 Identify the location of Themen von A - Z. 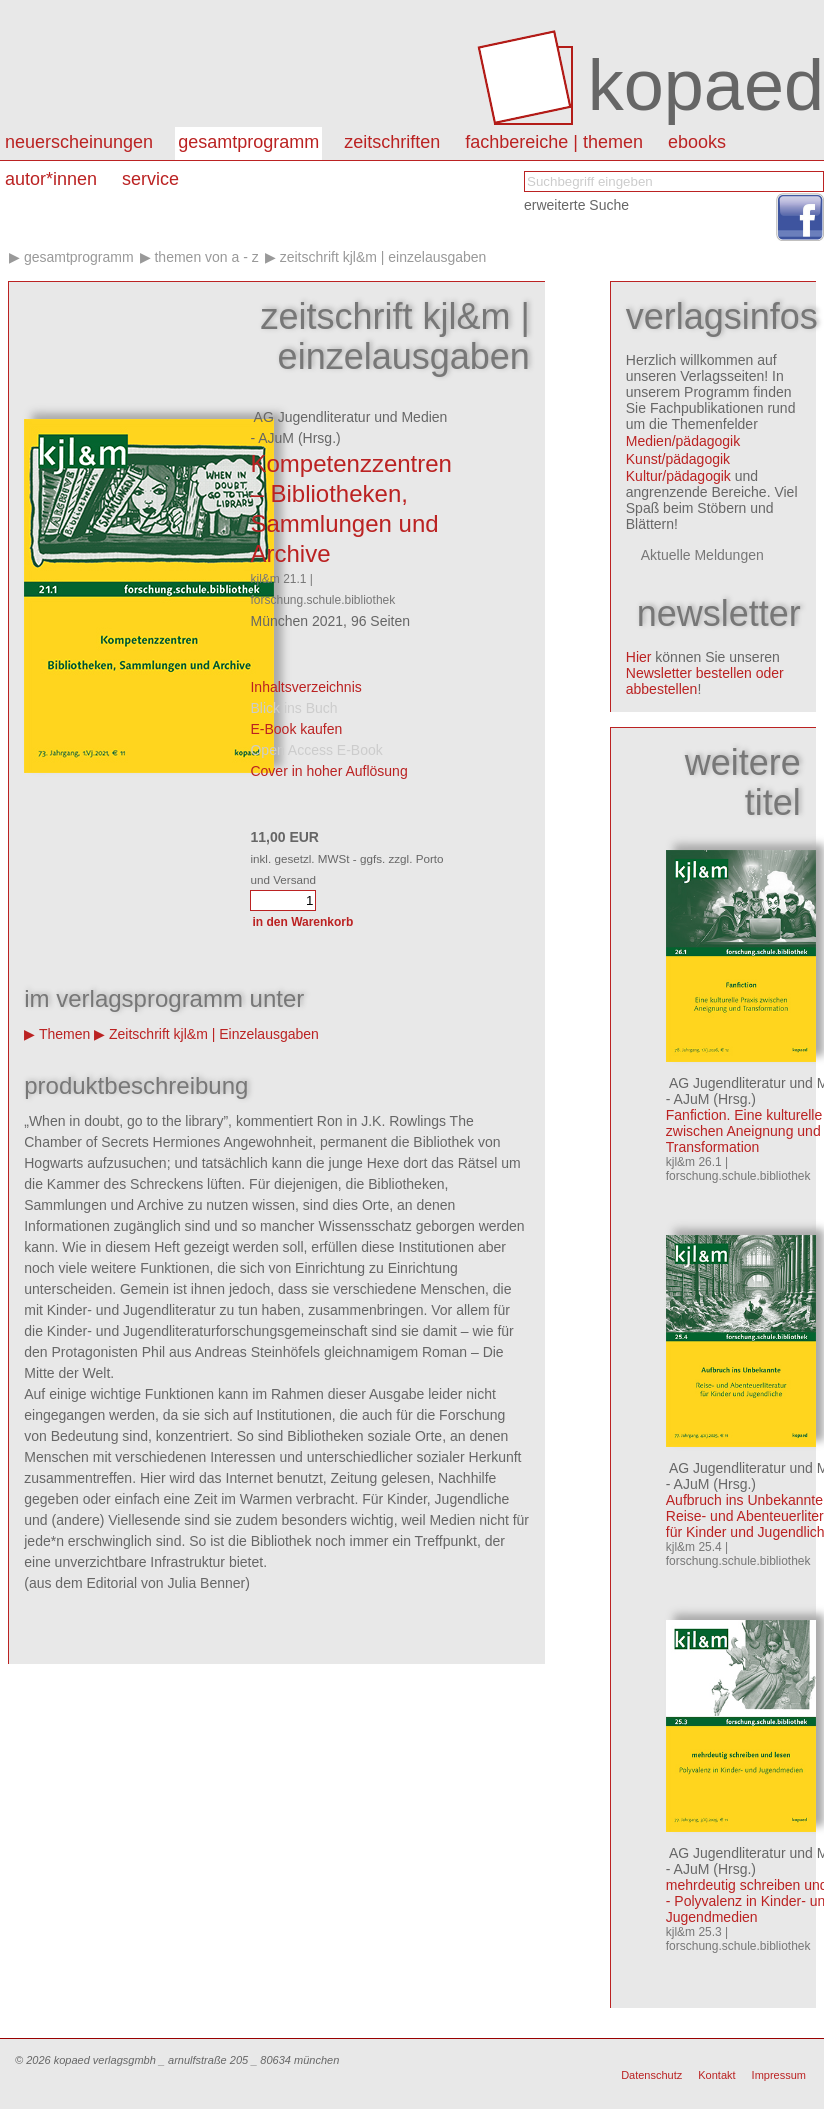
(206, 257).